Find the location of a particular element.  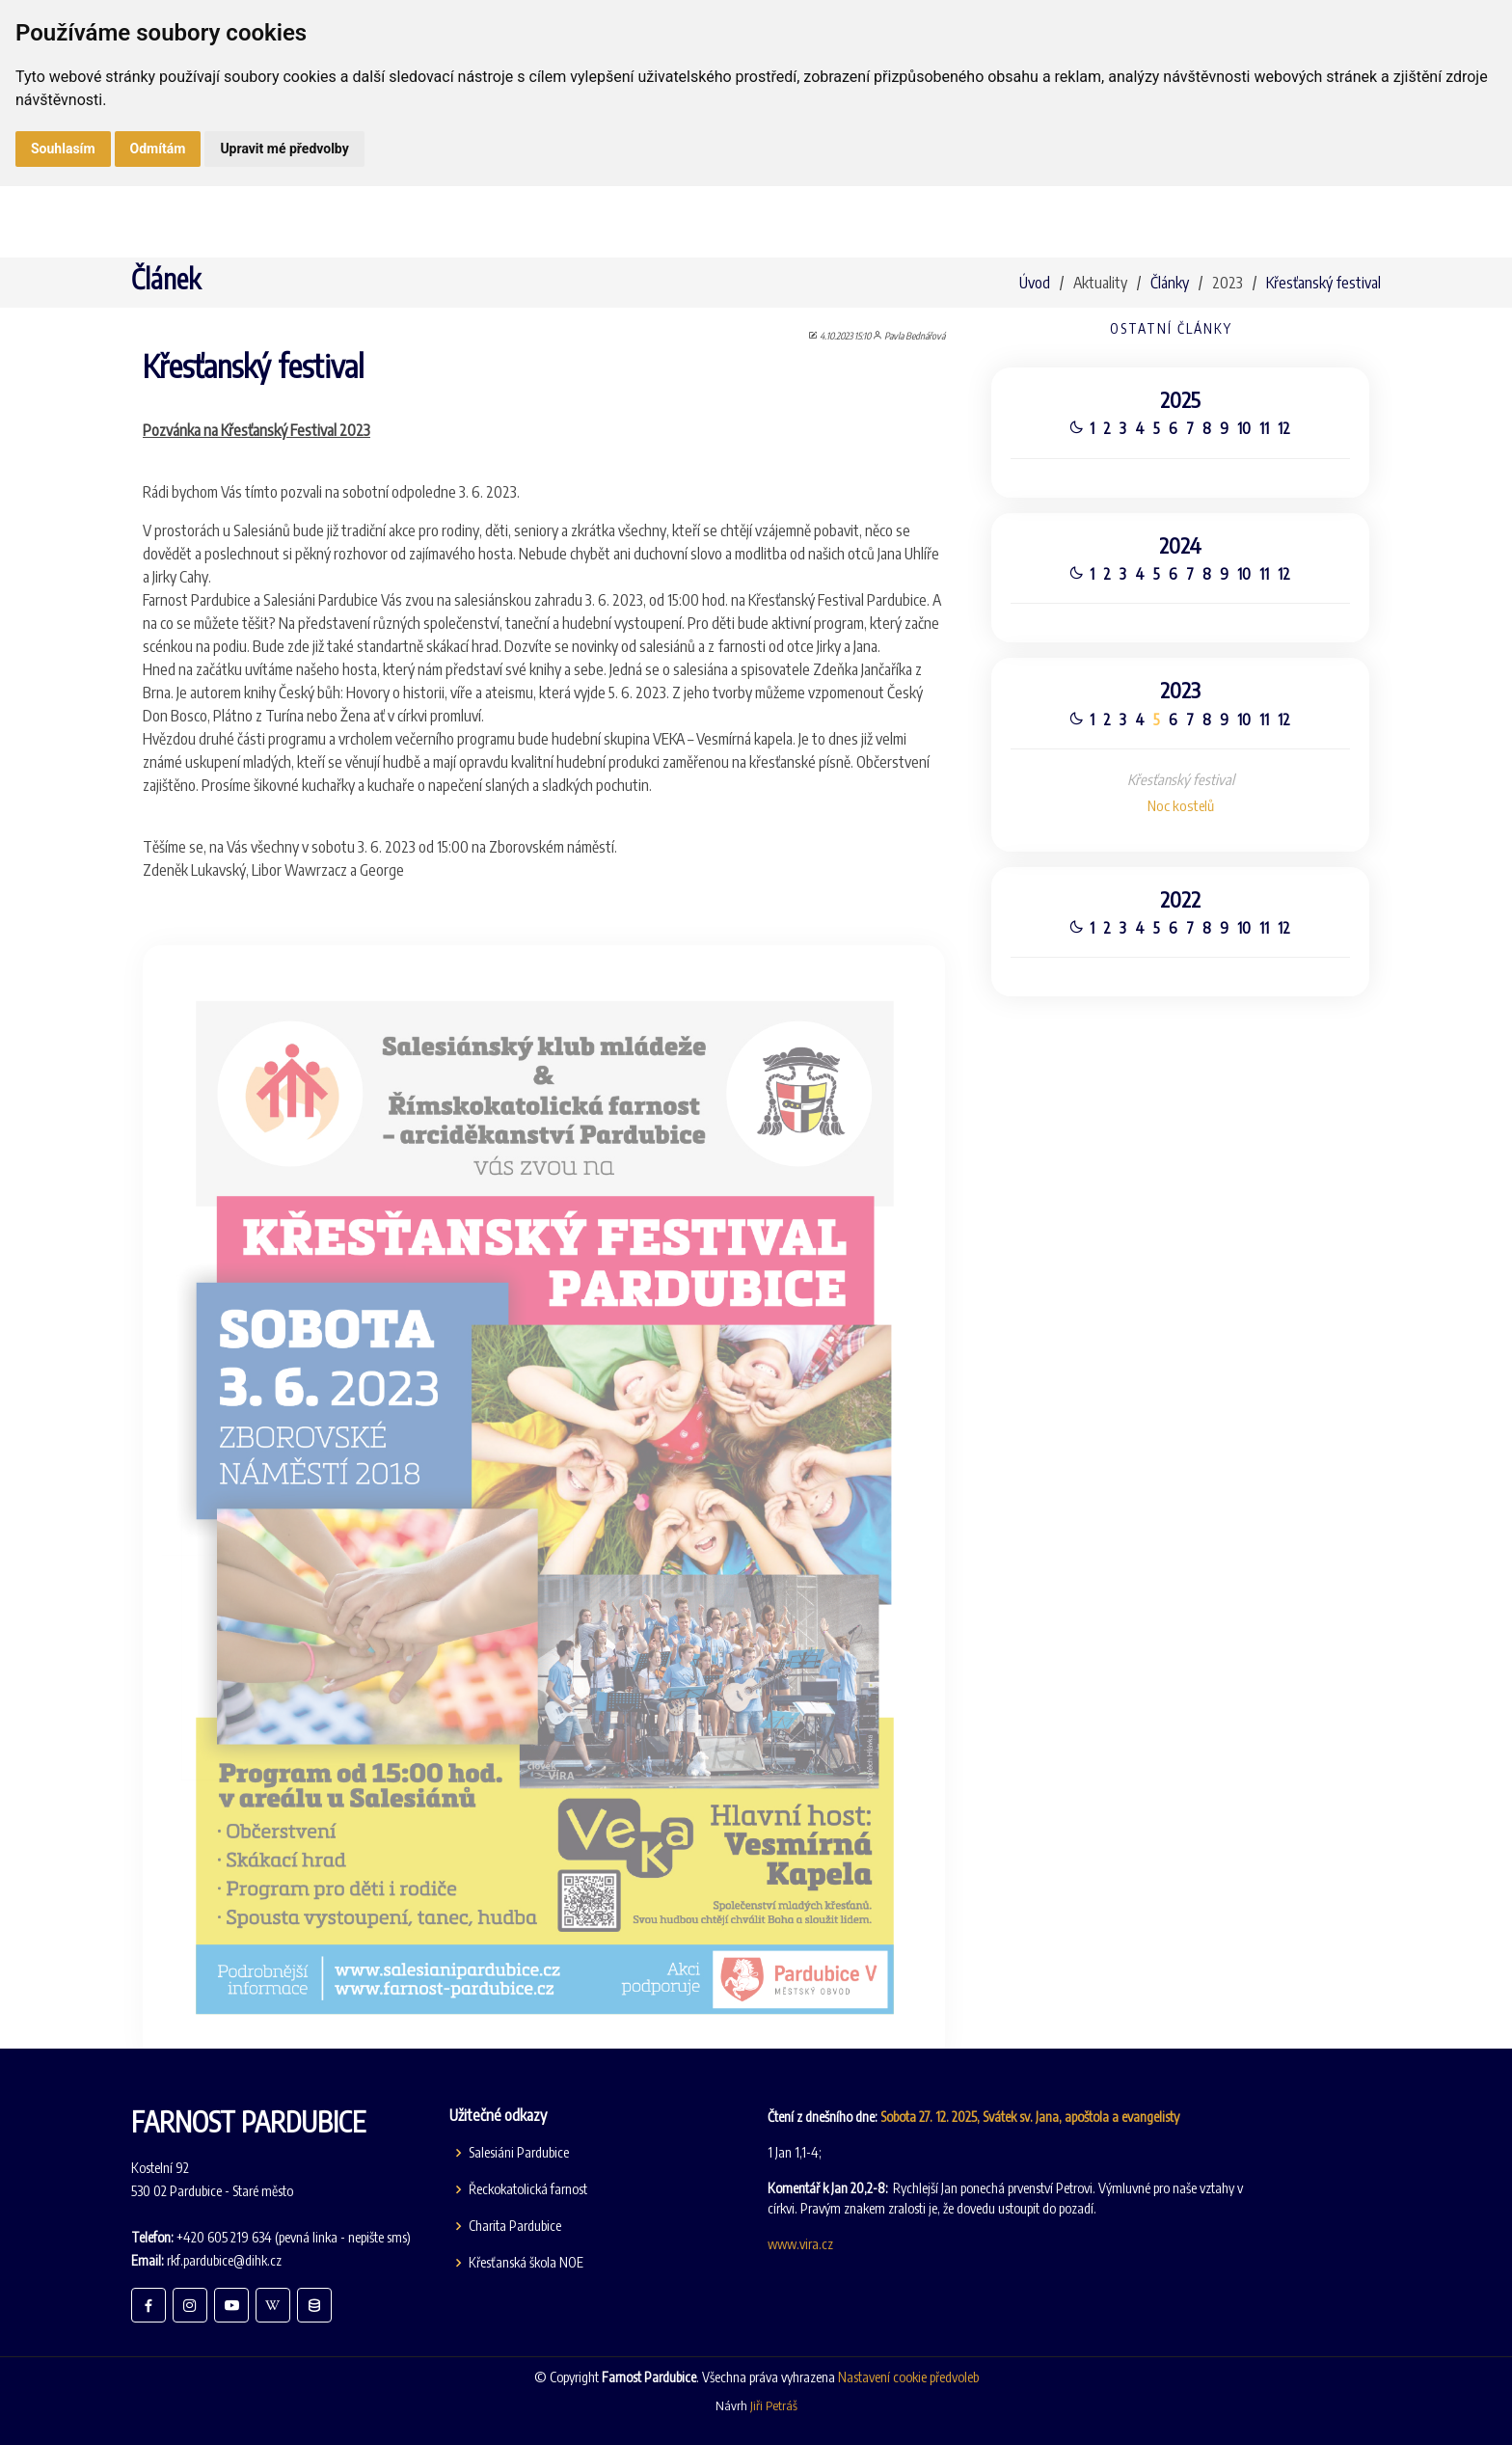

Řeckokatolická farnost is located at coordinates (528, 2189).